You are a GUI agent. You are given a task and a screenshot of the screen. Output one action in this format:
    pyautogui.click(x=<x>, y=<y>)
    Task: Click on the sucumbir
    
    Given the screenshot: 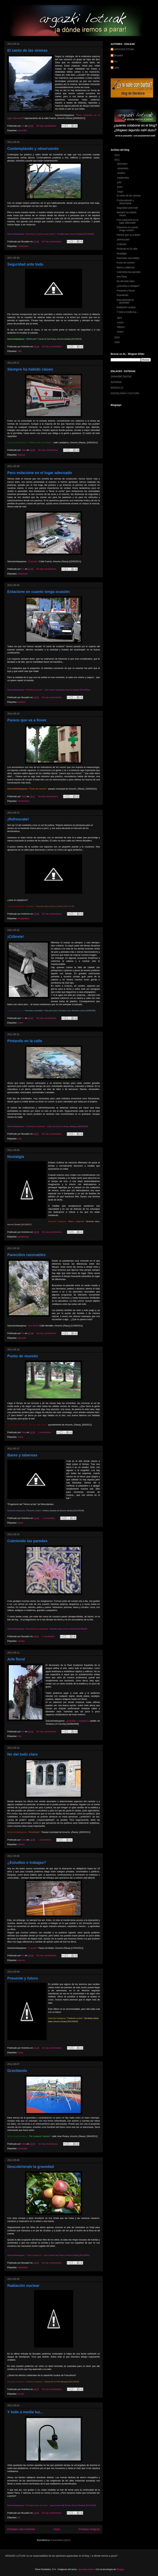 What is the action you would take?
    pyautogui.click(x=22, y=130)
    